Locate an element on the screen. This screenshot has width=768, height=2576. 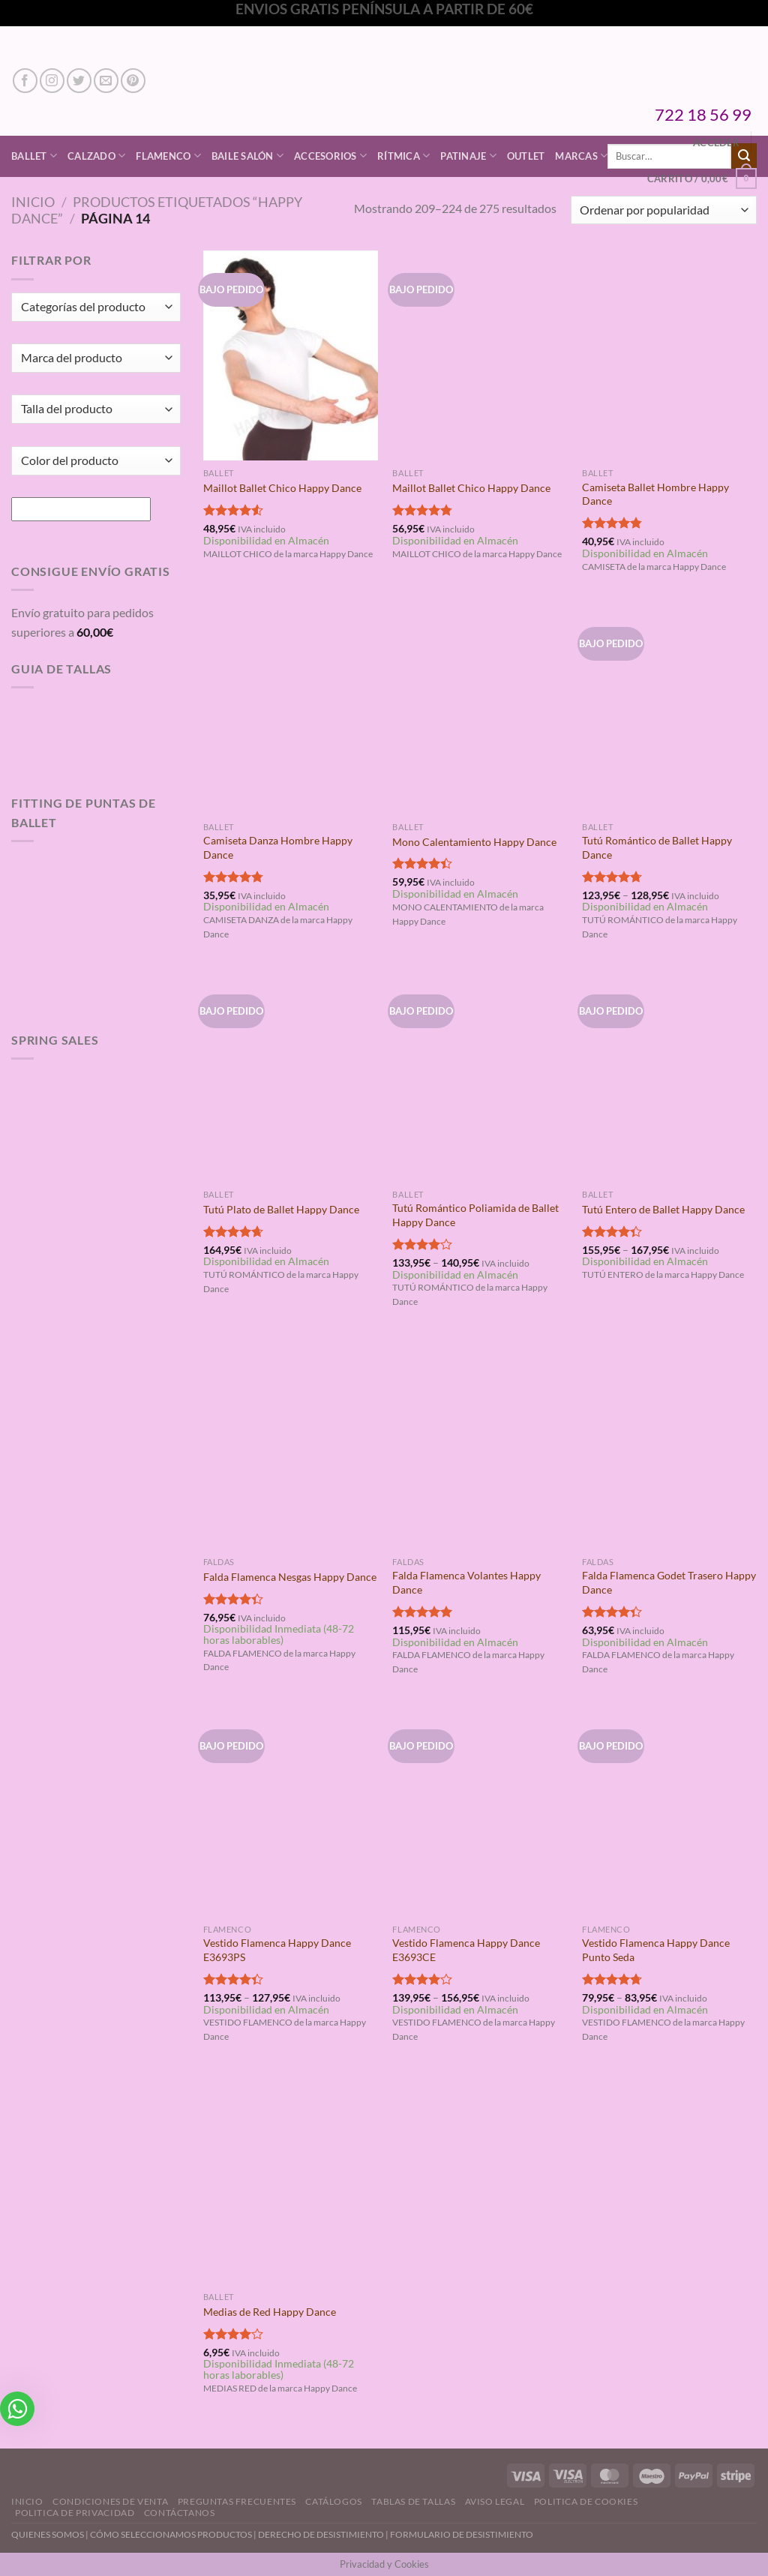
Accesorios is located at coordinates (330, 155).